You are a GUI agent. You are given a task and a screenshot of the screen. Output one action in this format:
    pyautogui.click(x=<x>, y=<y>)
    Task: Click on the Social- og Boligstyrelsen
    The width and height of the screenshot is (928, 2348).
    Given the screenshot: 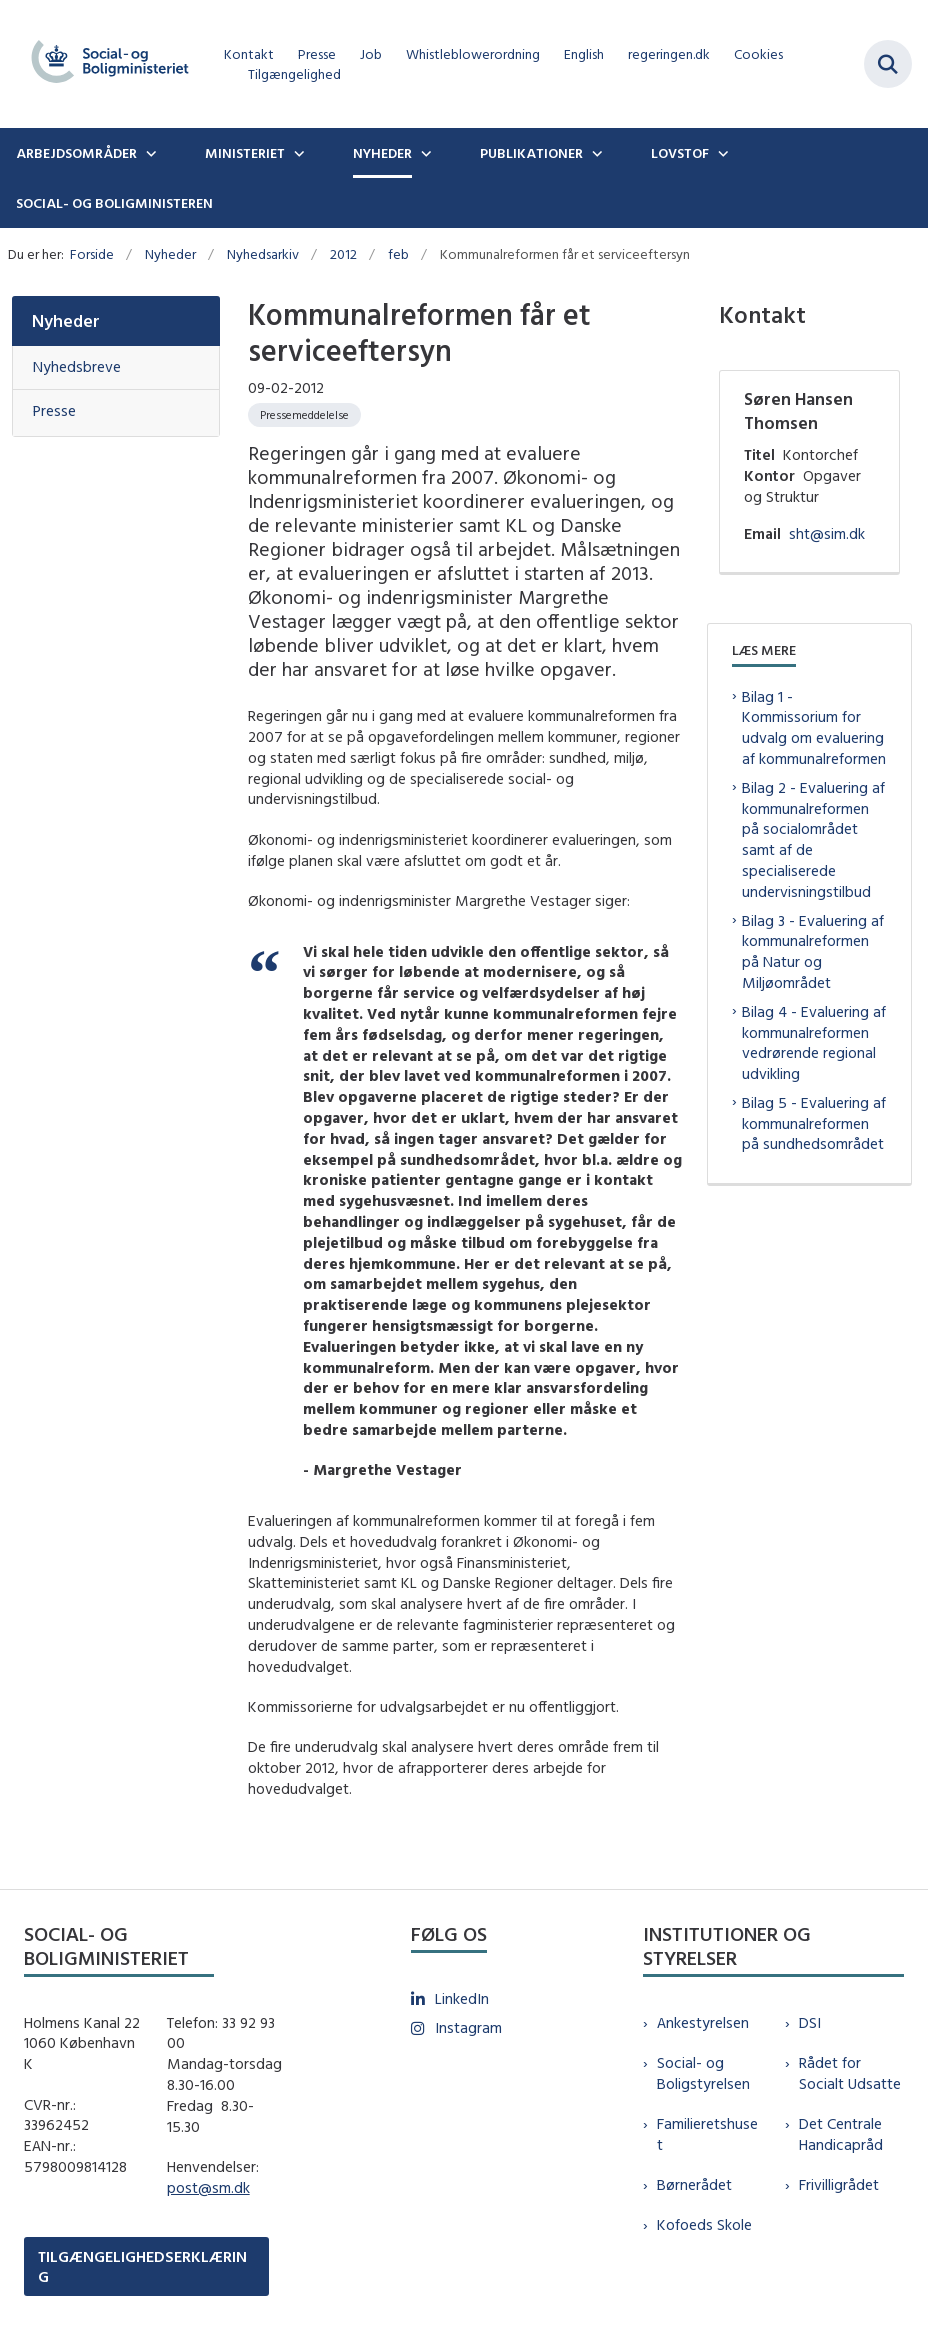 What is the action you would take?
    pyautogui.click(x=703, y=2073)
    